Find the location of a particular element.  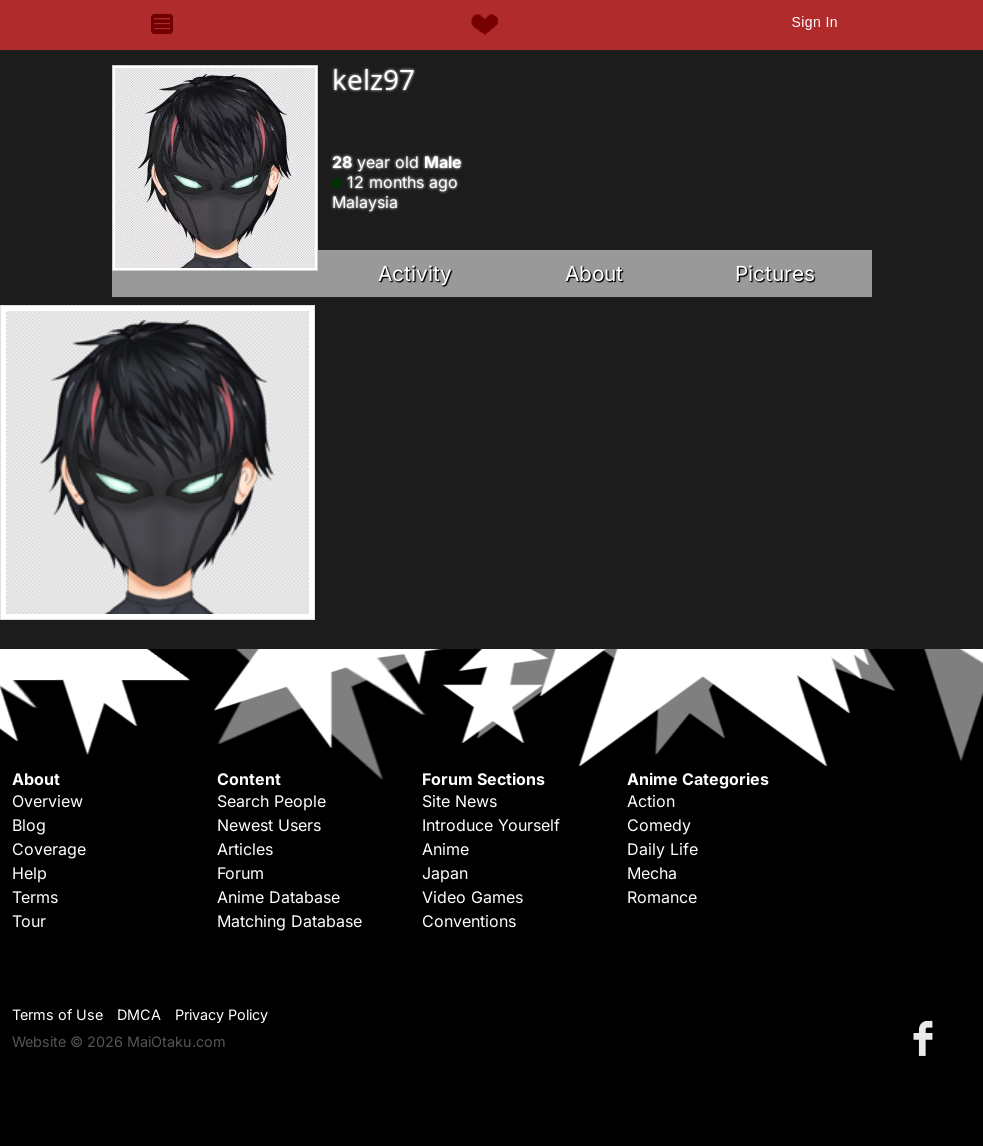

Terms is located at coordinates (35, 897).